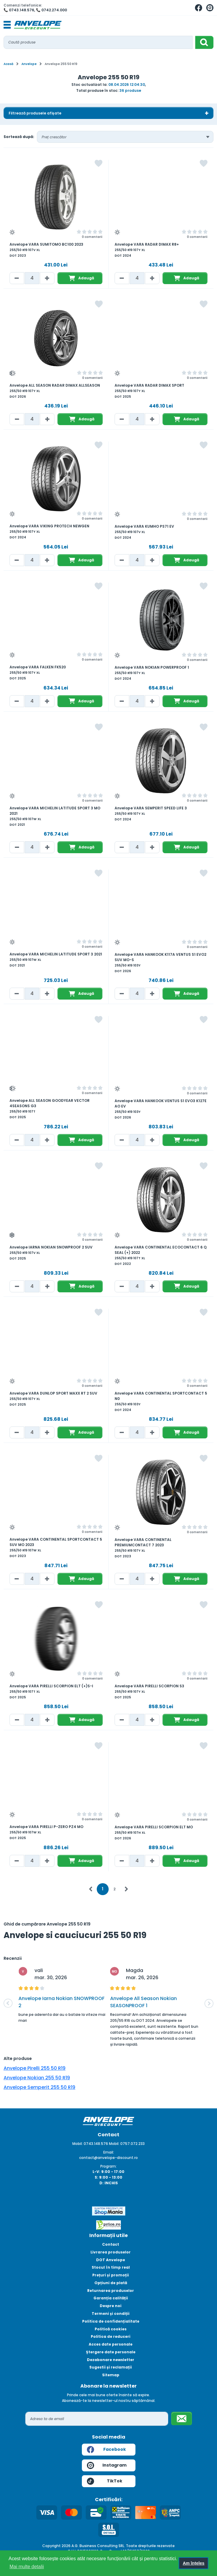 The height and width of the screenshot is (2576, 217). I want to click on Facebook, so click(106, 2449).